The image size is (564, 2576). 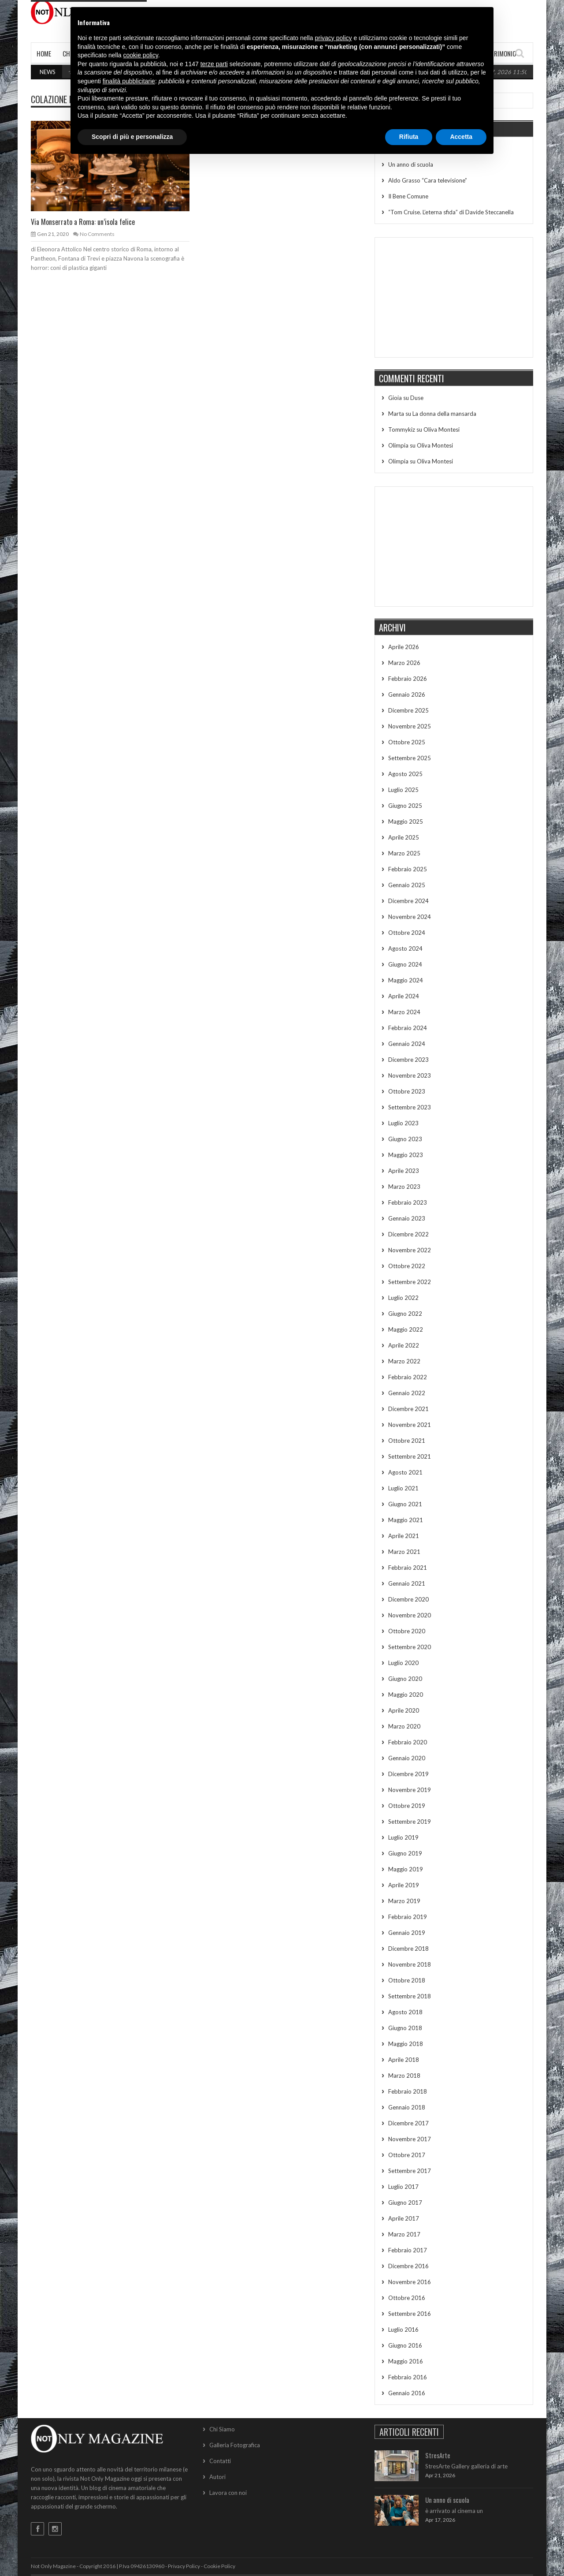 I want to click on Privacy Policy, so click(x=184, y=2566).